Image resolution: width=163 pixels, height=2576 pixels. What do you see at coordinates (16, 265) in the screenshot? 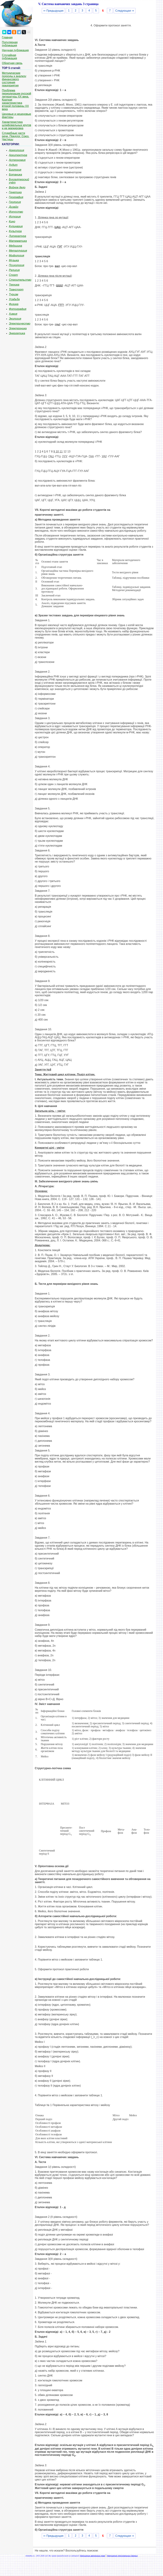
I see `Психология` at bounding box center [16, 265].